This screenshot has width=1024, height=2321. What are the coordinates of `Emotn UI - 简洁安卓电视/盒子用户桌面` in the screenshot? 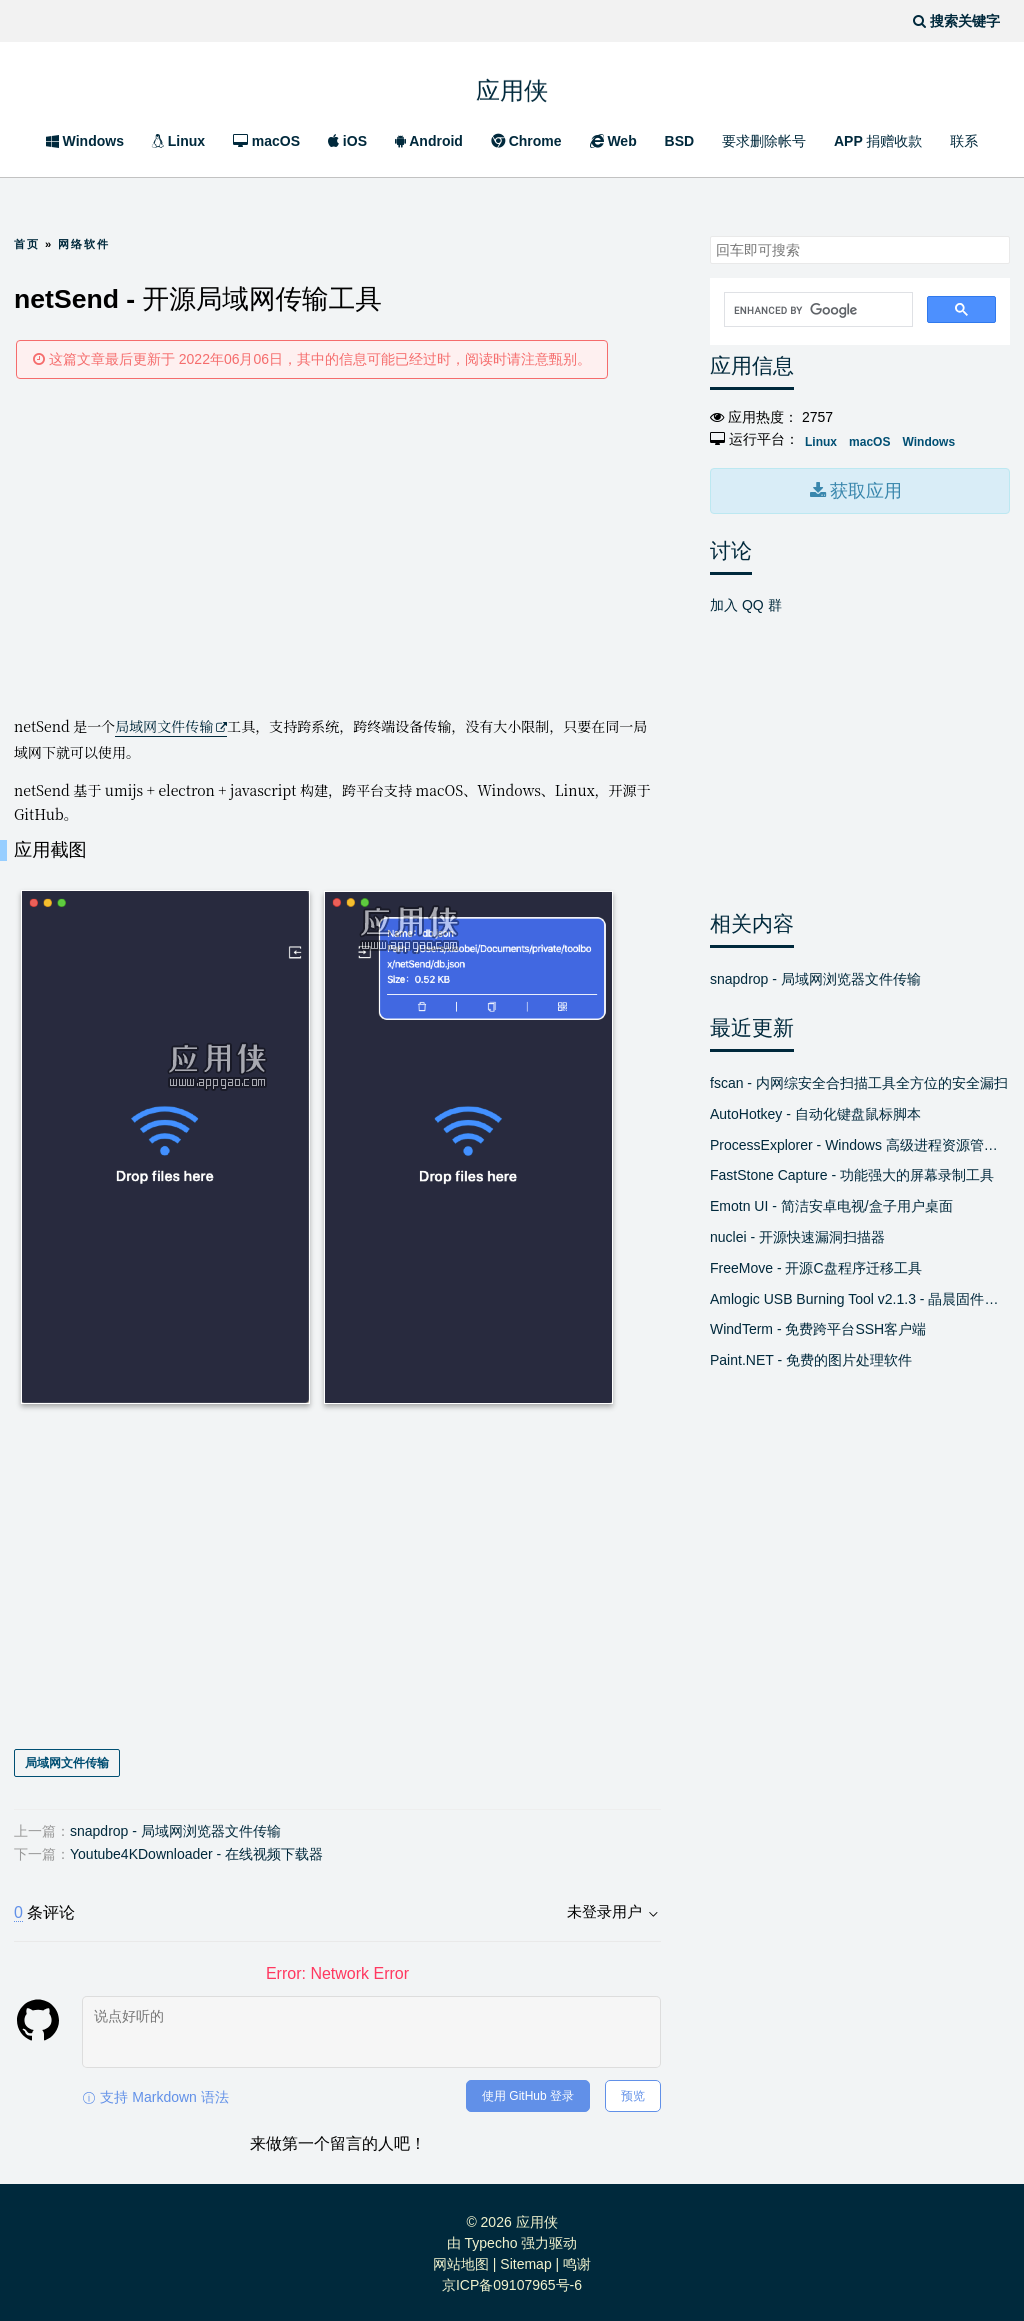 It's located at (831, 1202).